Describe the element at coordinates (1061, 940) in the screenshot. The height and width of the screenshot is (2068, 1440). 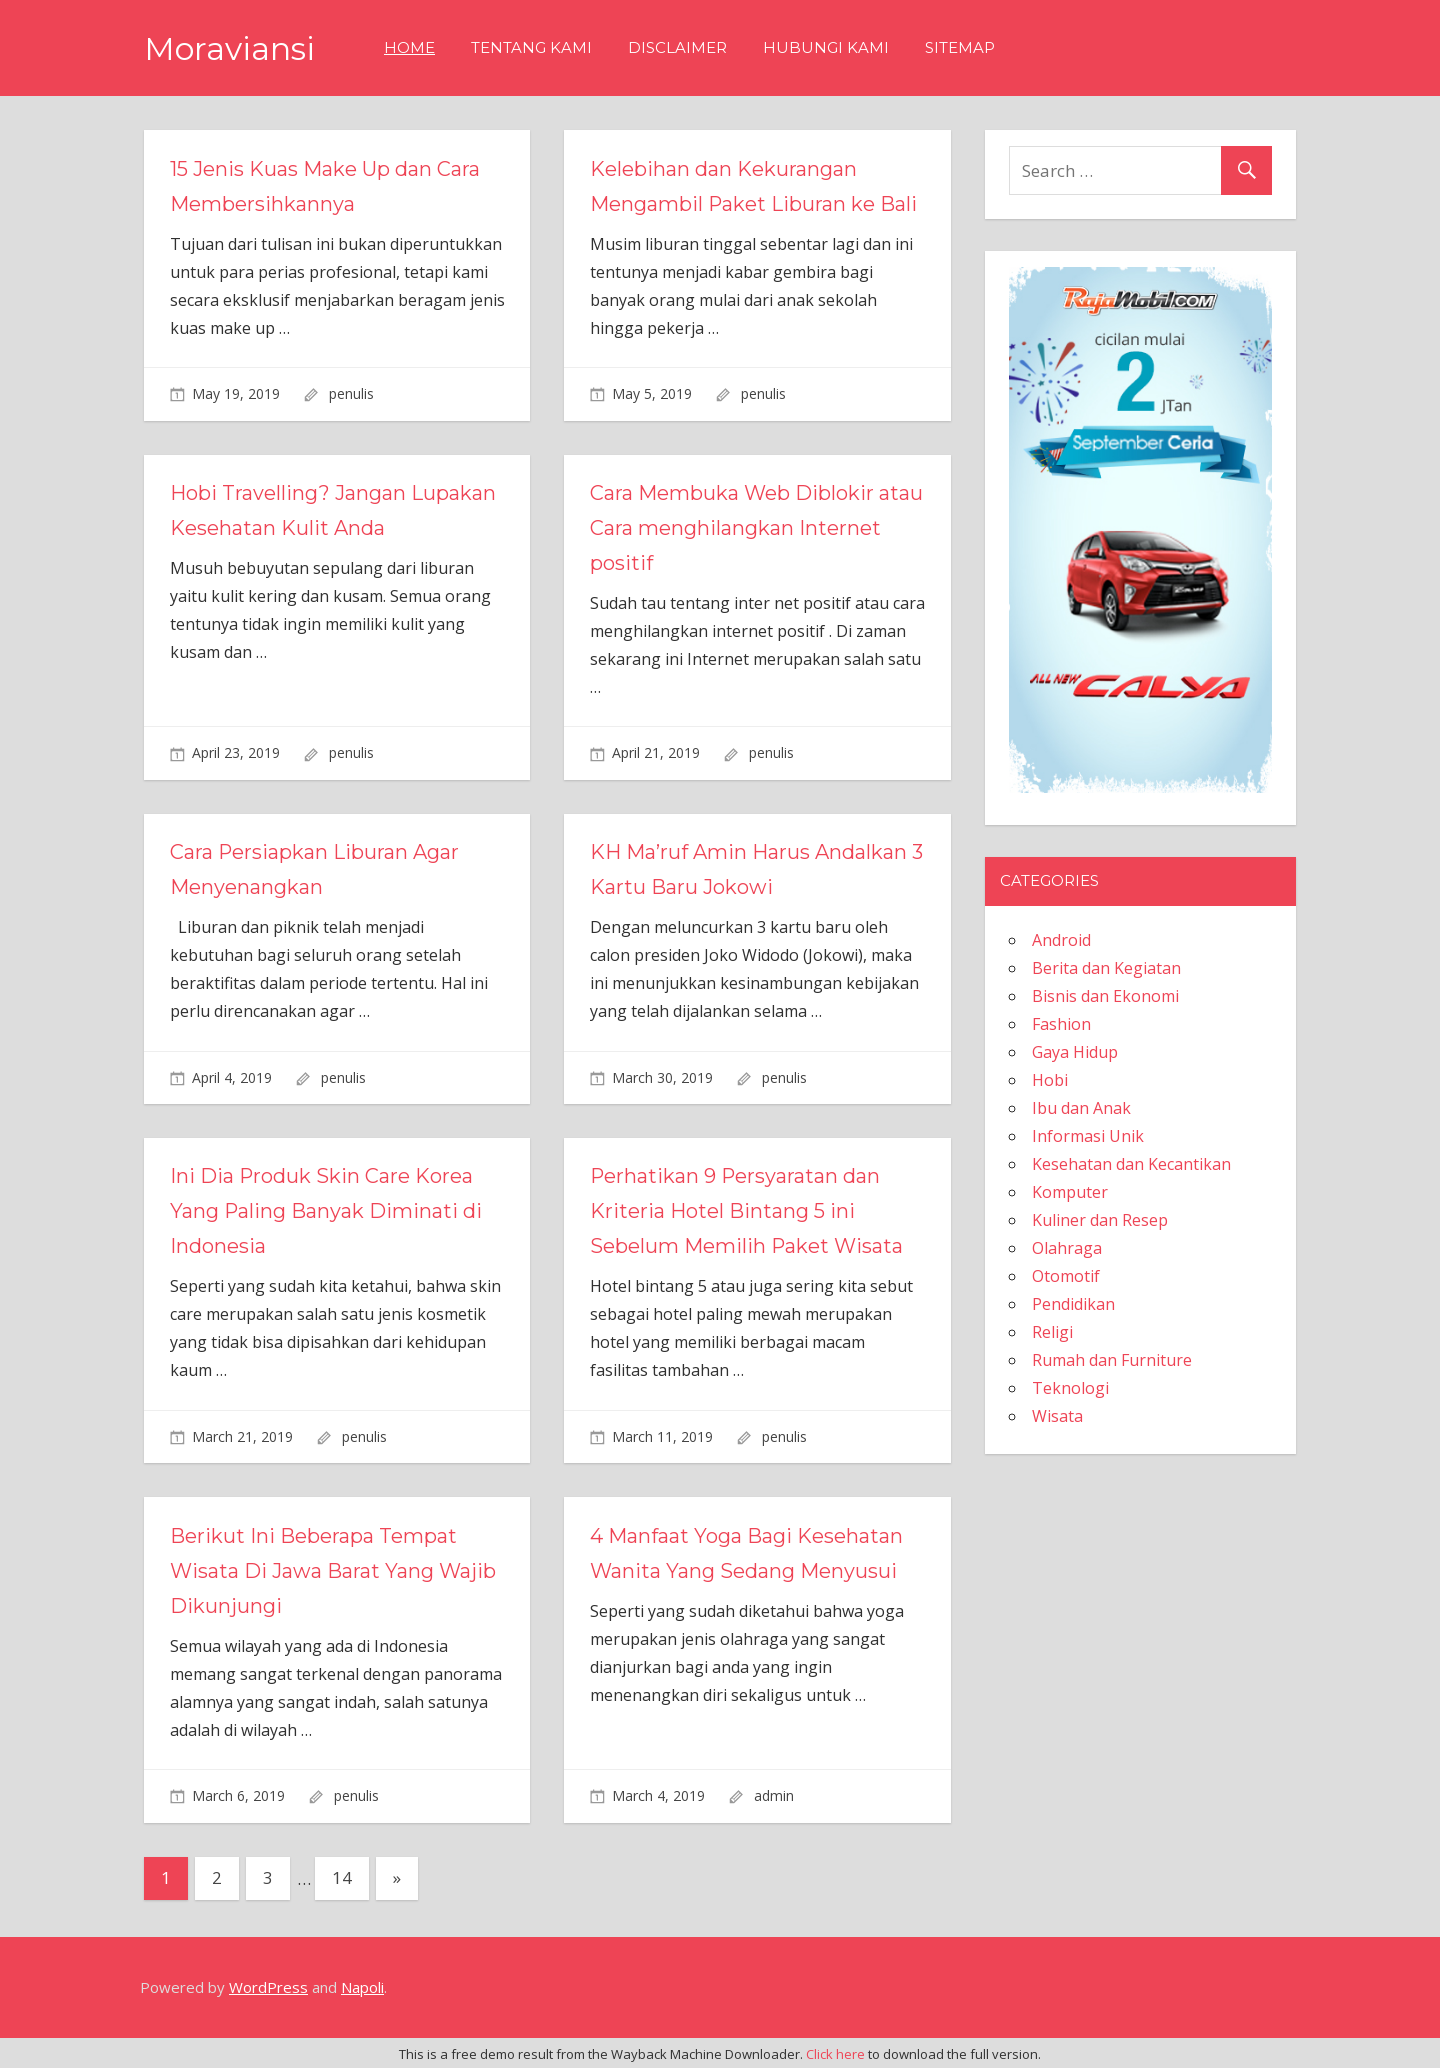
I see `Android` at that location.